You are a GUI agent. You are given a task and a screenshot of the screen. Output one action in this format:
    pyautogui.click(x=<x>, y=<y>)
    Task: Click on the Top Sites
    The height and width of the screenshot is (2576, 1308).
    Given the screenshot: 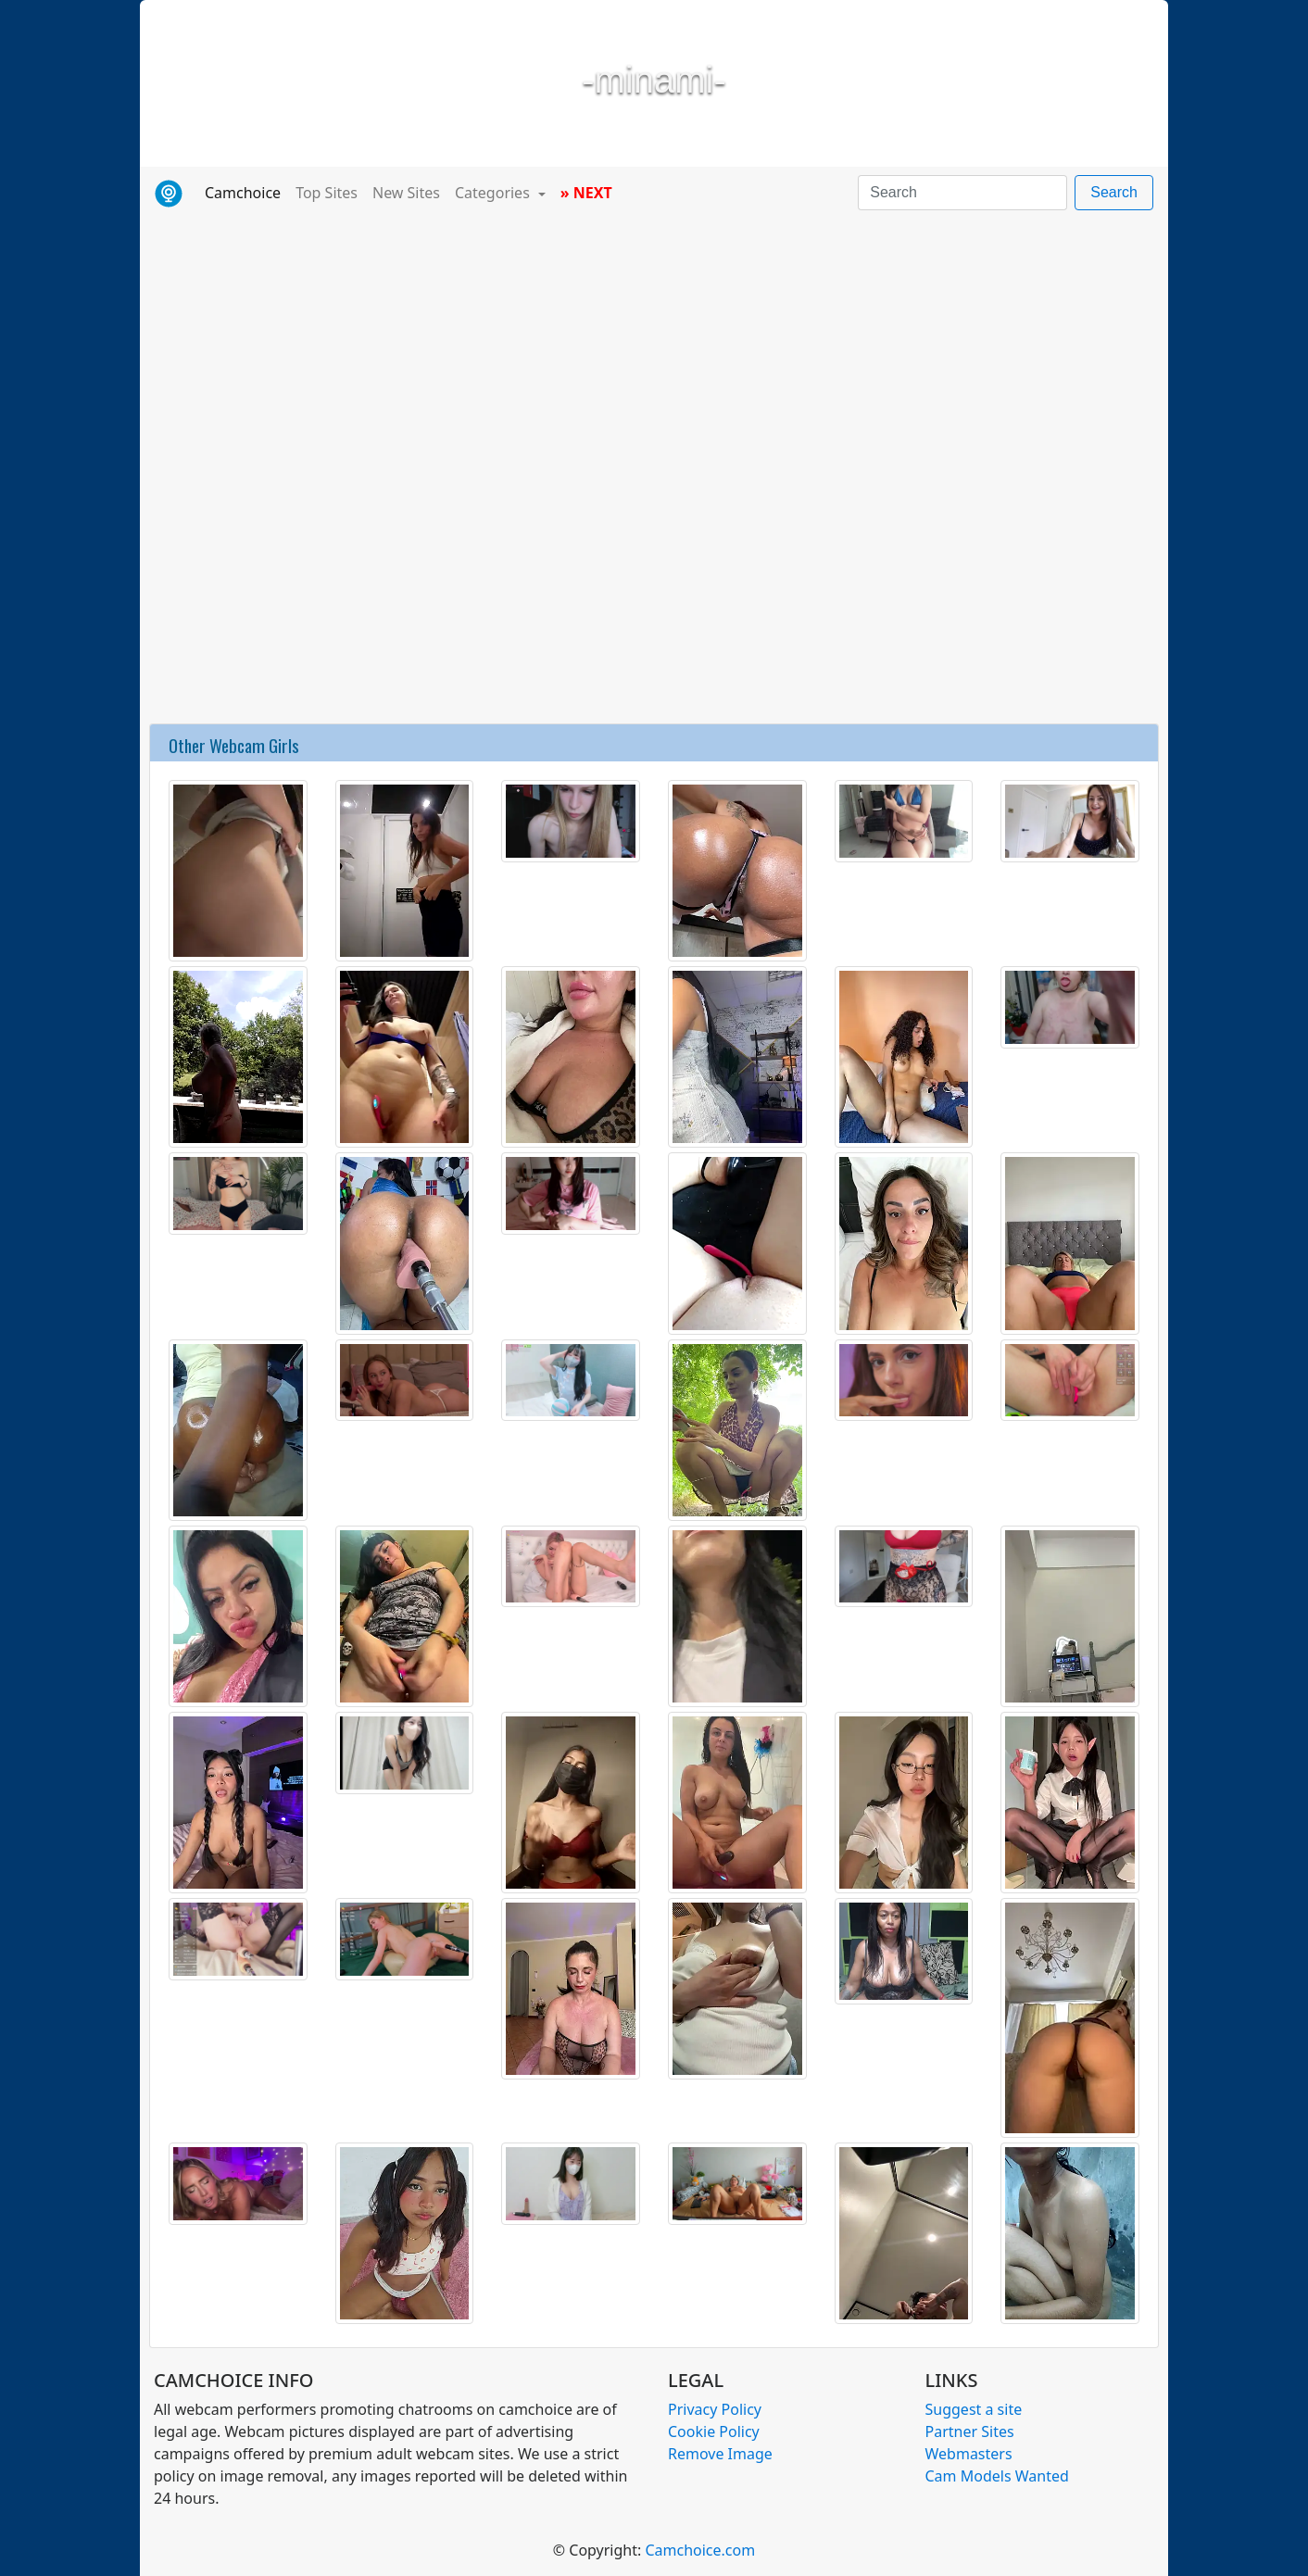 What is the action you would take?
    pyautogui.click(x=327, y=192)
    